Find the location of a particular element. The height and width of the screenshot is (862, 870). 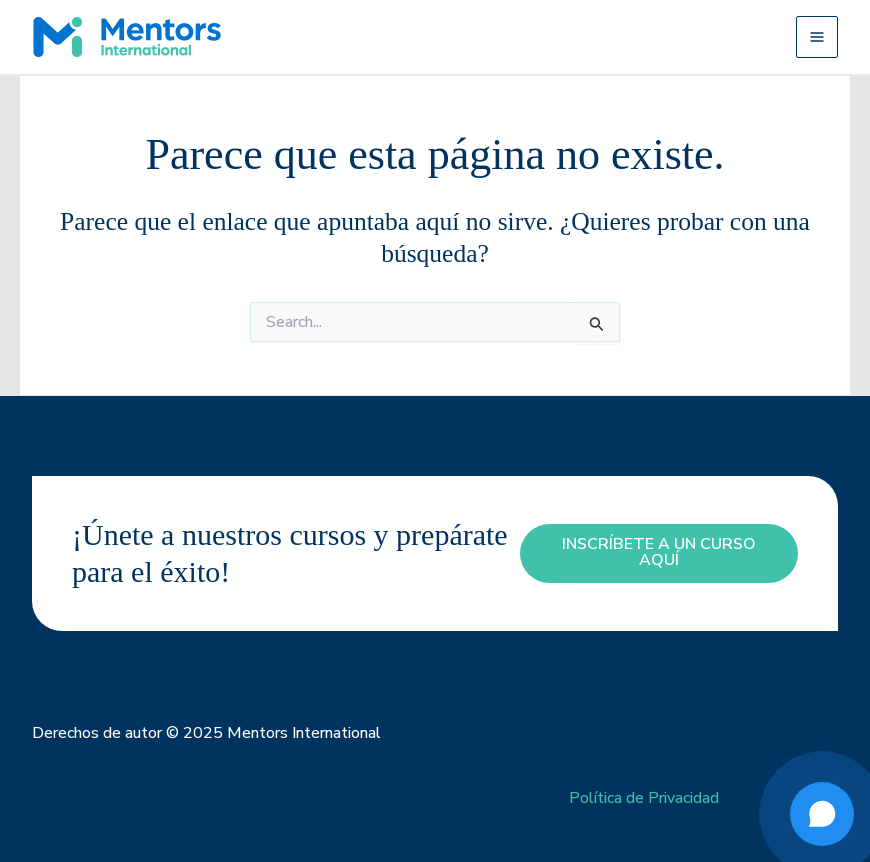

[Alternar menú principal] is located at coordinates (817, 37).